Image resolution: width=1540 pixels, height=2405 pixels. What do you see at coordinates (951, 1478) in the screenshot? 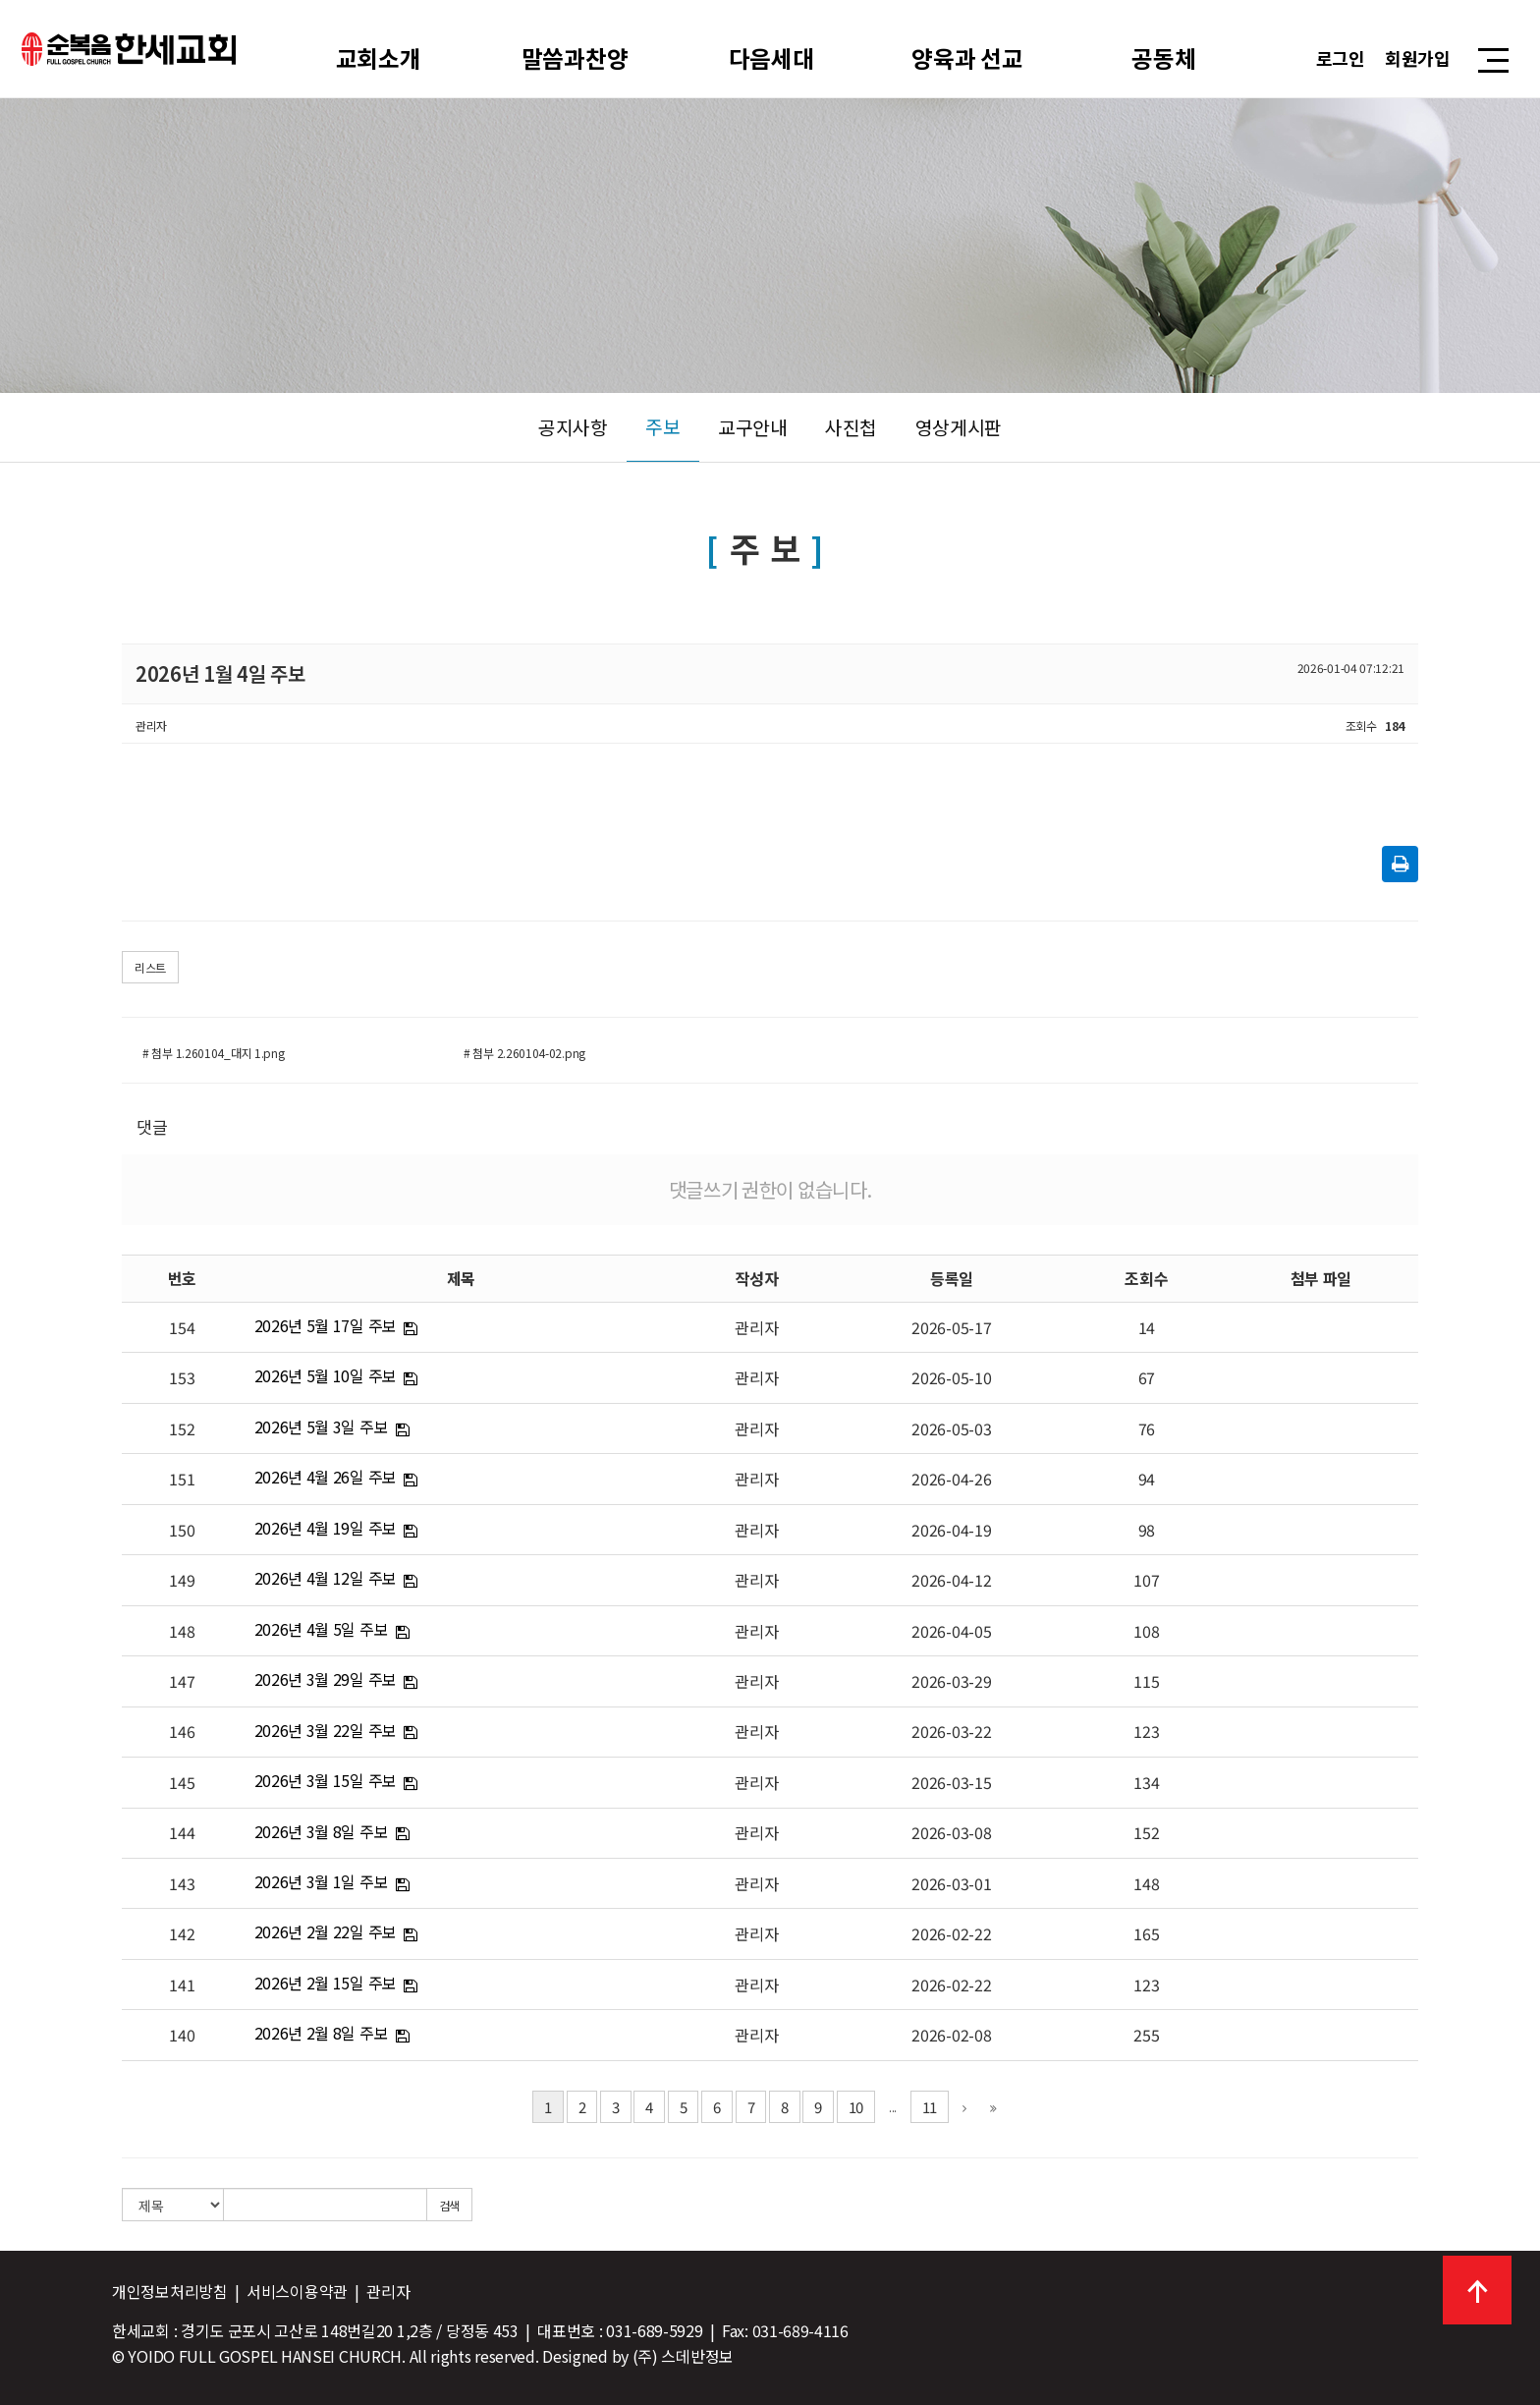
I see `2026-04-26` at bounding box center [951, 1478].